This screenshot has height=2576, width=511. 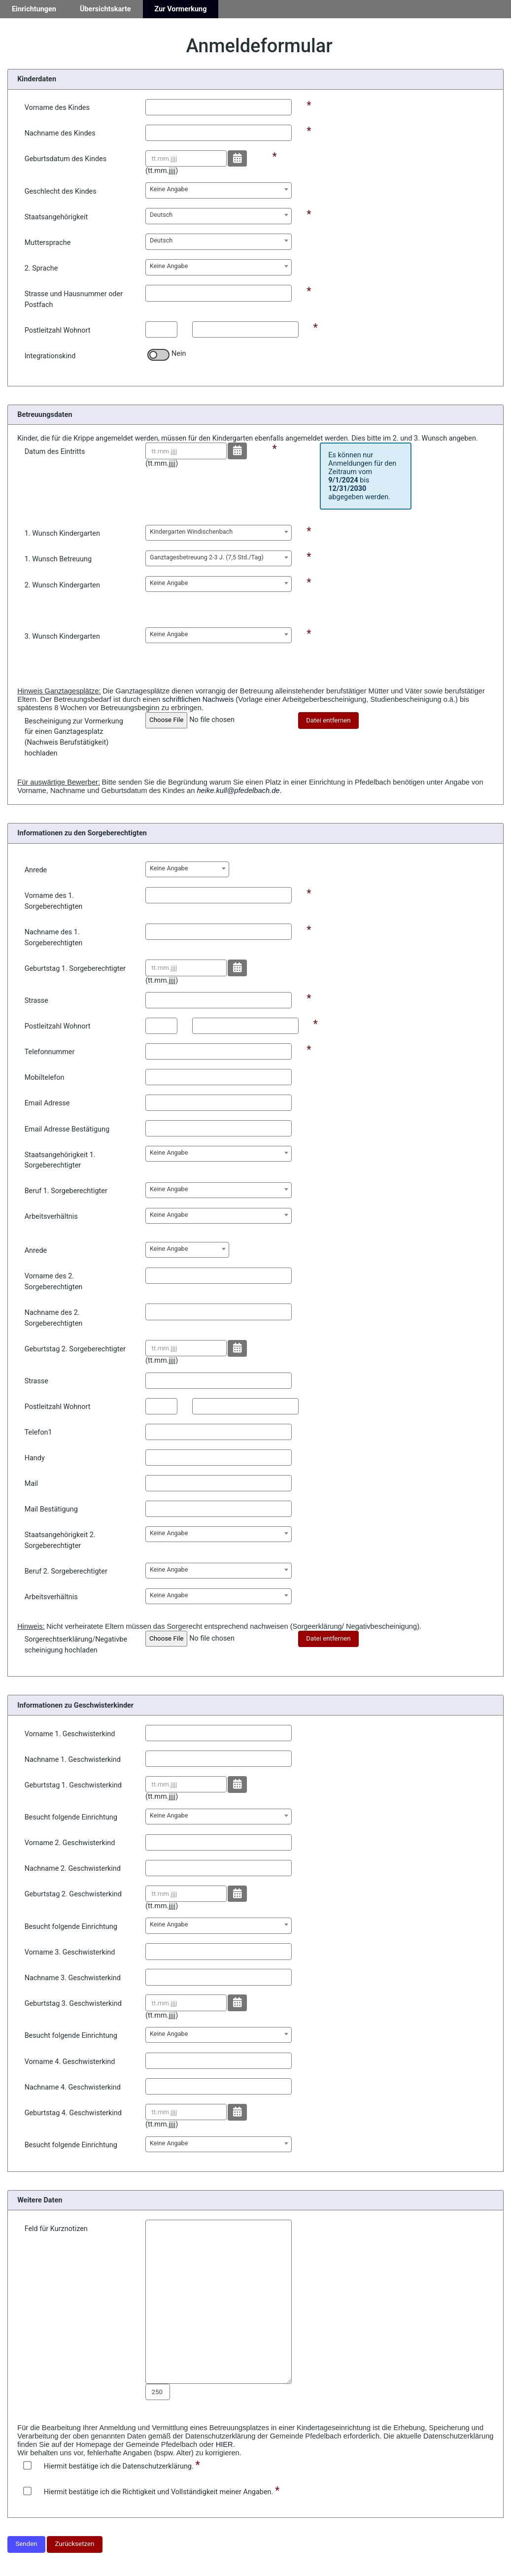 I want to click on Integrationskind, so click(x=50, y=356).